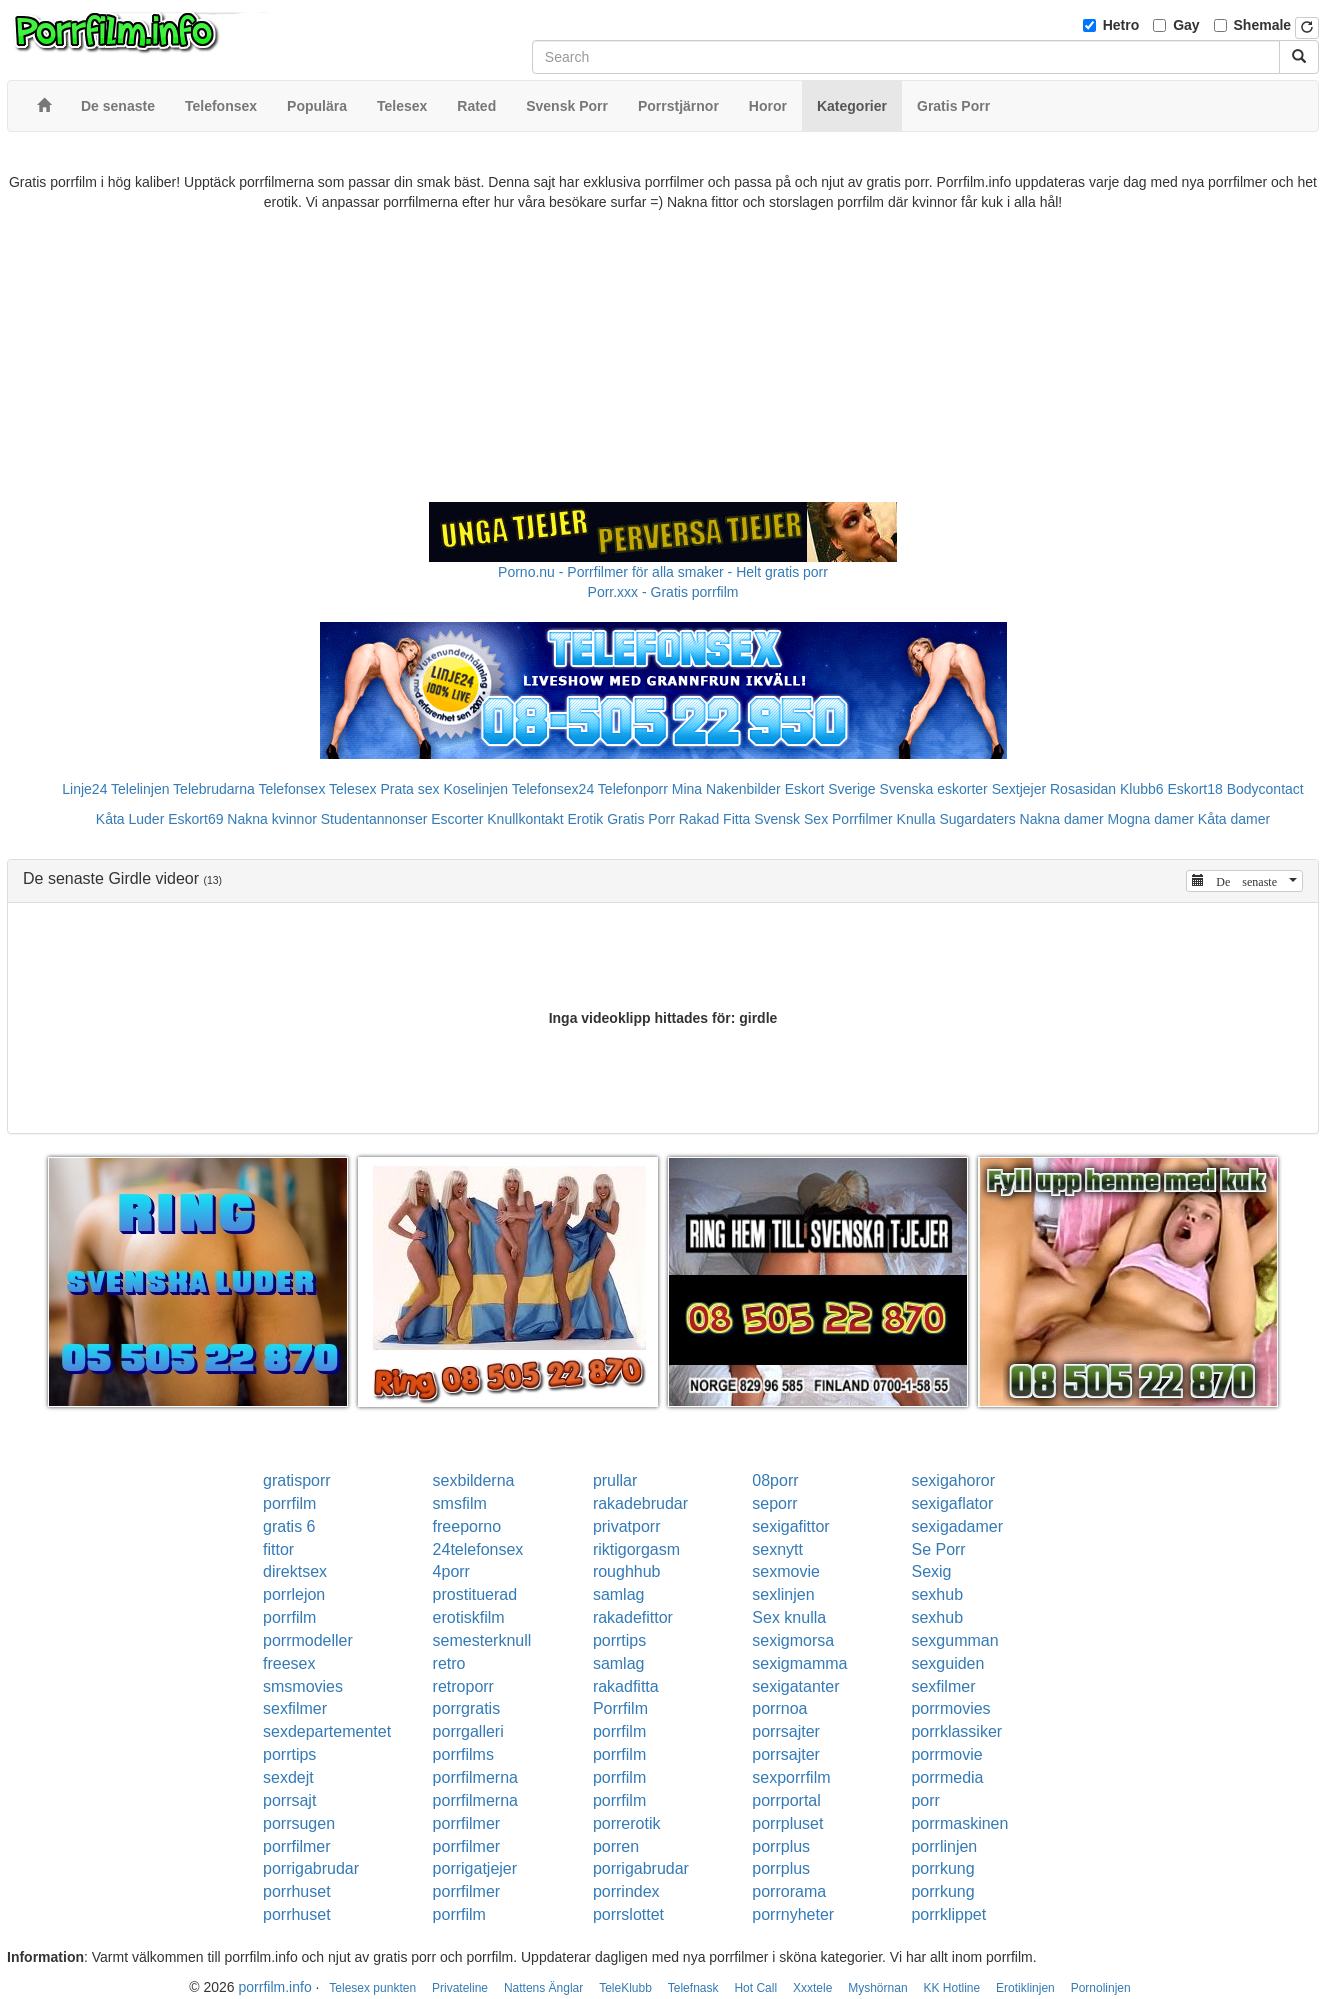  I want to click on Mogna damer, so click(1151, 819).